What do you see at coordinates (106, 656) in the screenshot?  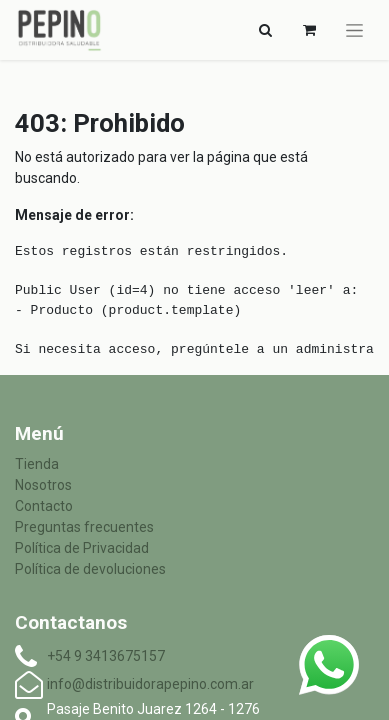 I see `+54 9 3413675157` at bounding box center [106, 656].